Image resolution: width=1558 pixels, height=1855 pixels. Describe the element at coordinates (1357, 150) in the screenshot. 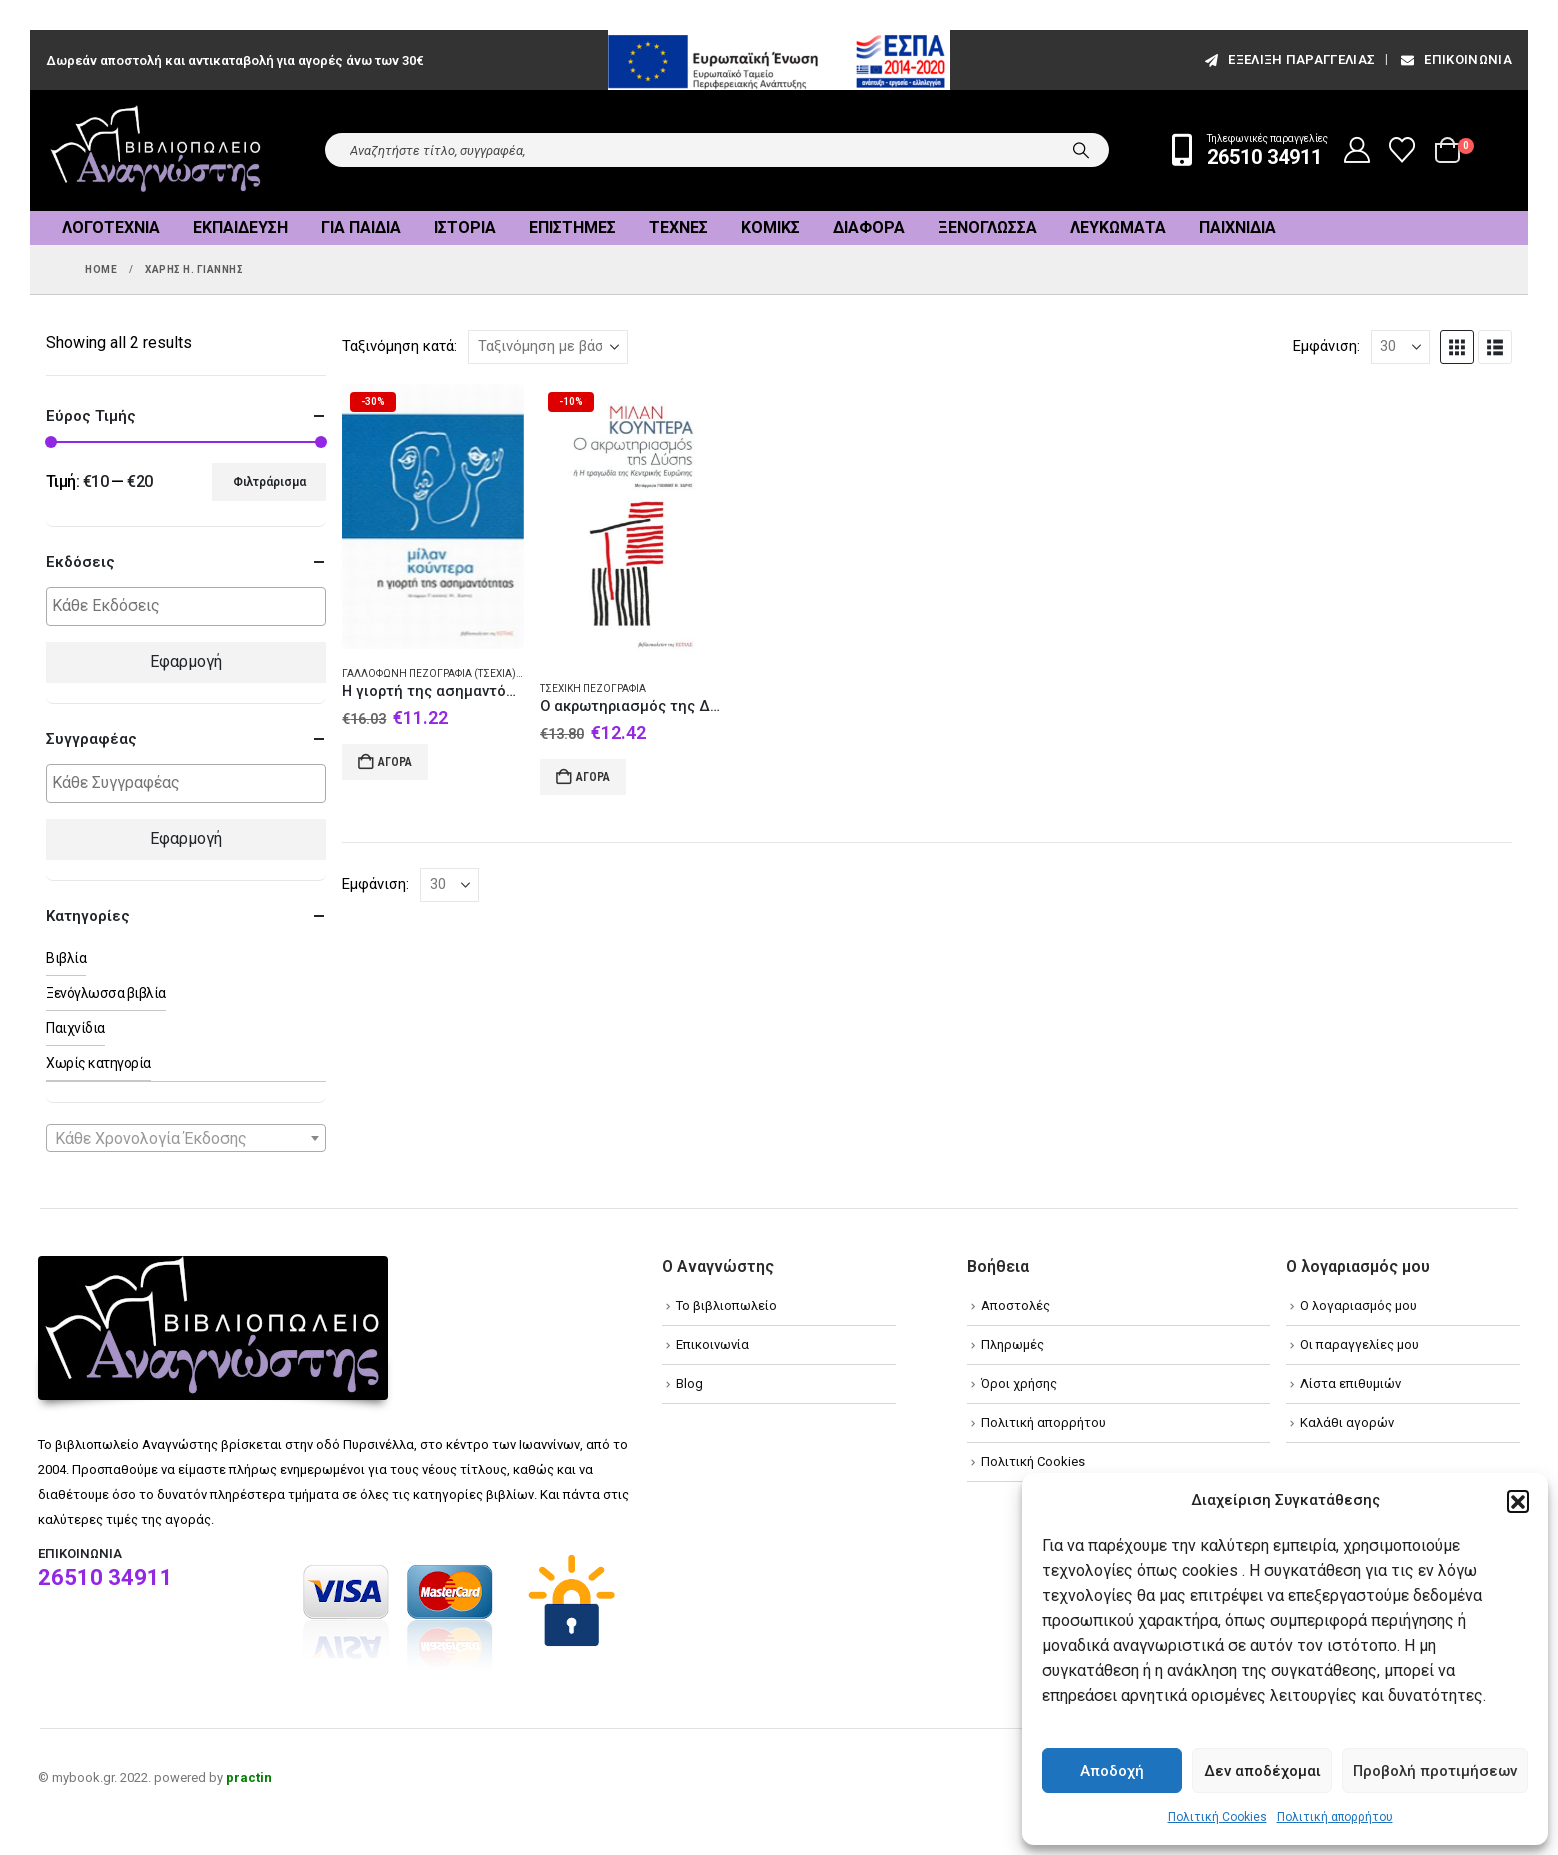

I see `[My Account]` at that location.